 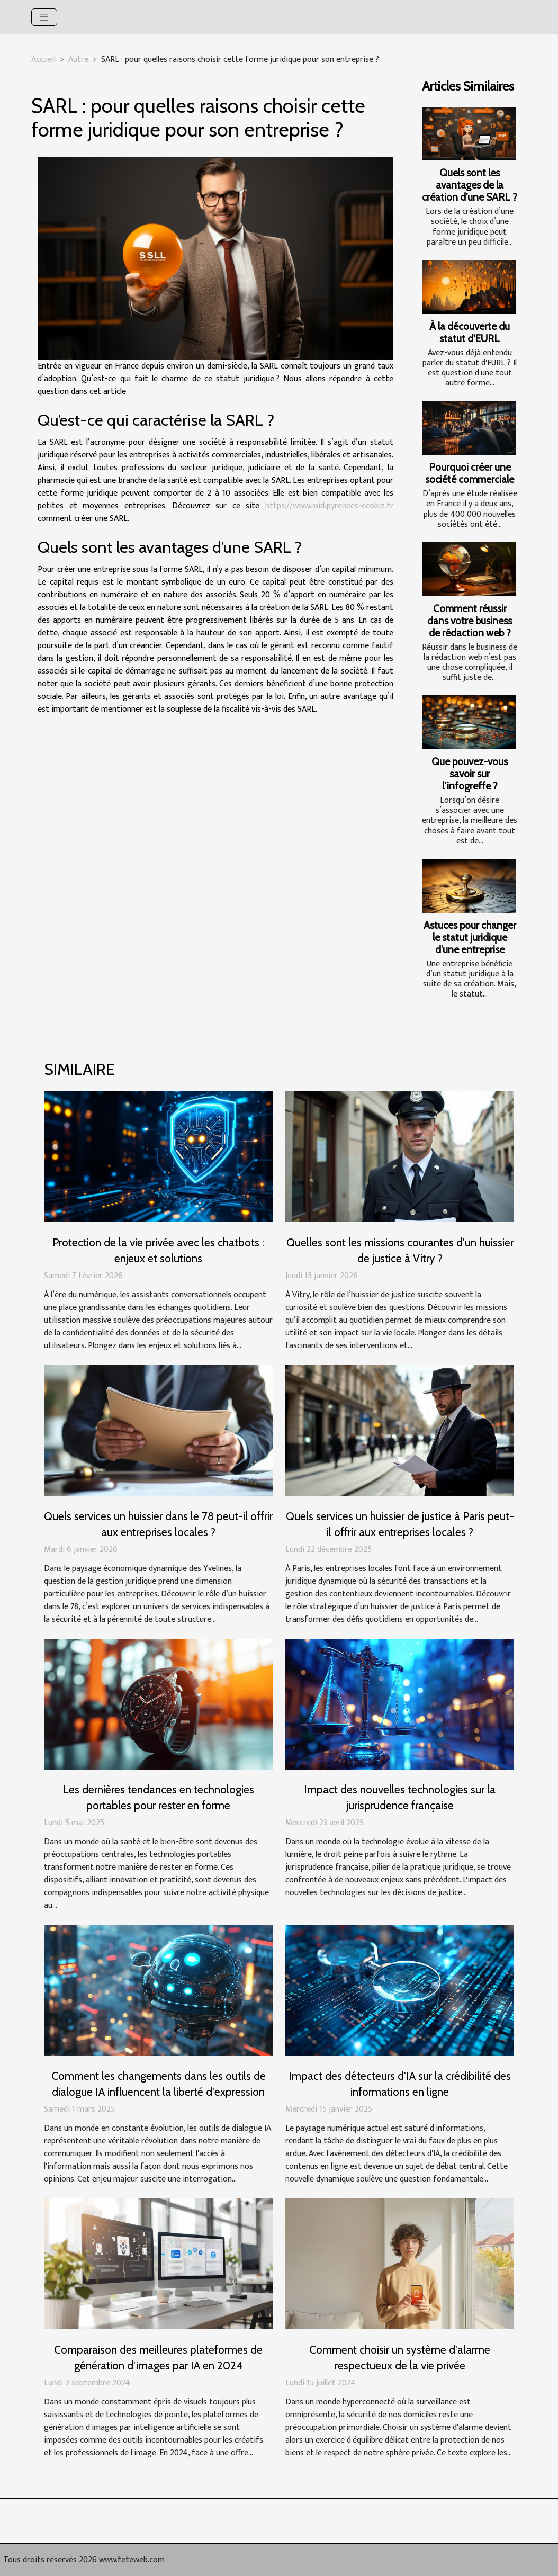 I want to click on [Toggle navigation], so click(x=44, y=17).